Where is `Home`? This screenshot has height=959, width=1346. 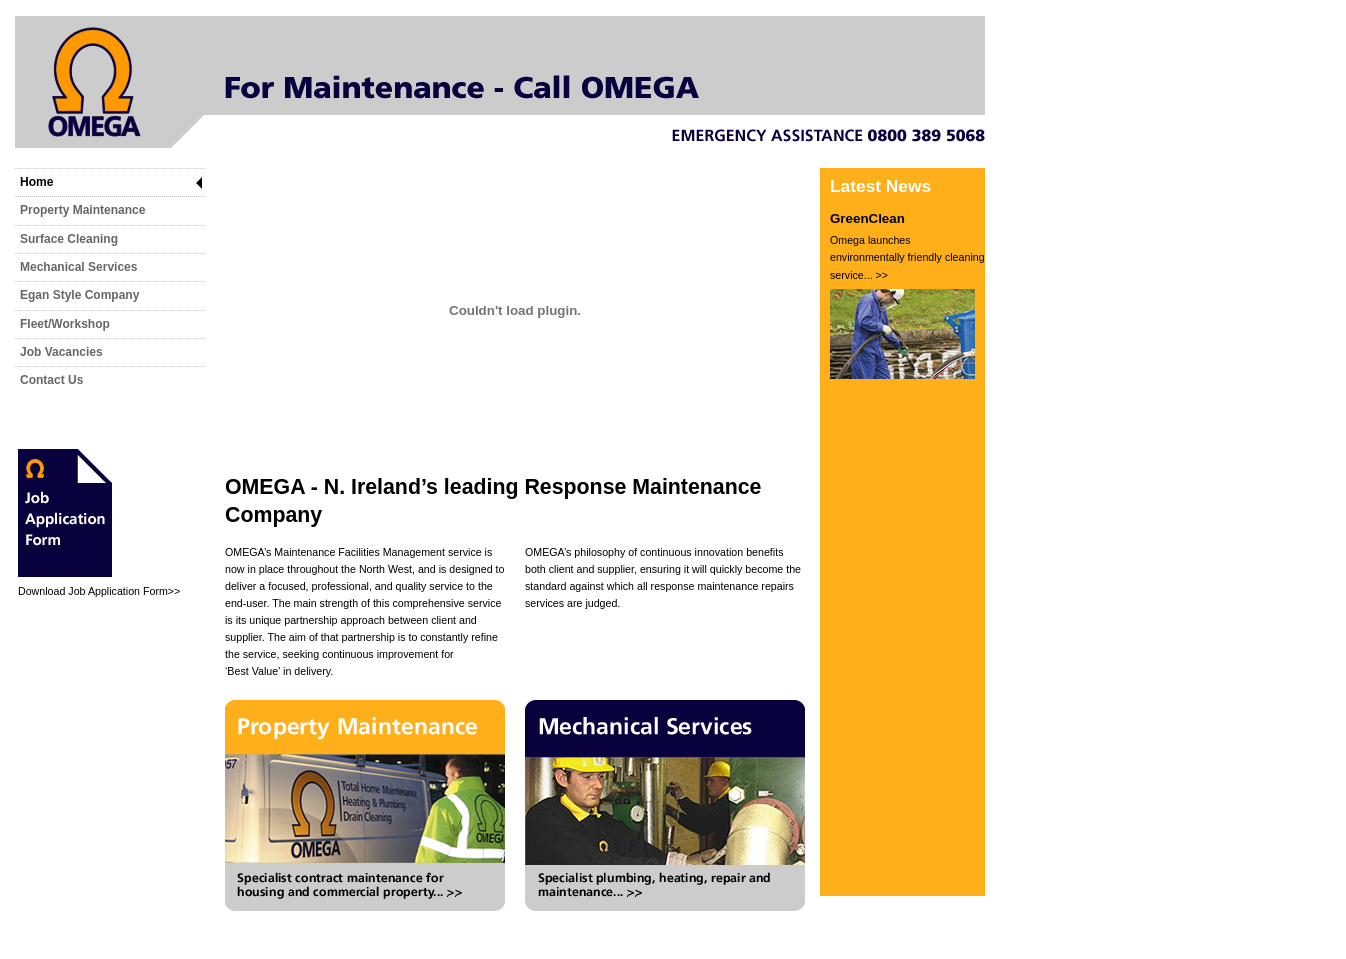
Home is located at coordinates (36, 182).